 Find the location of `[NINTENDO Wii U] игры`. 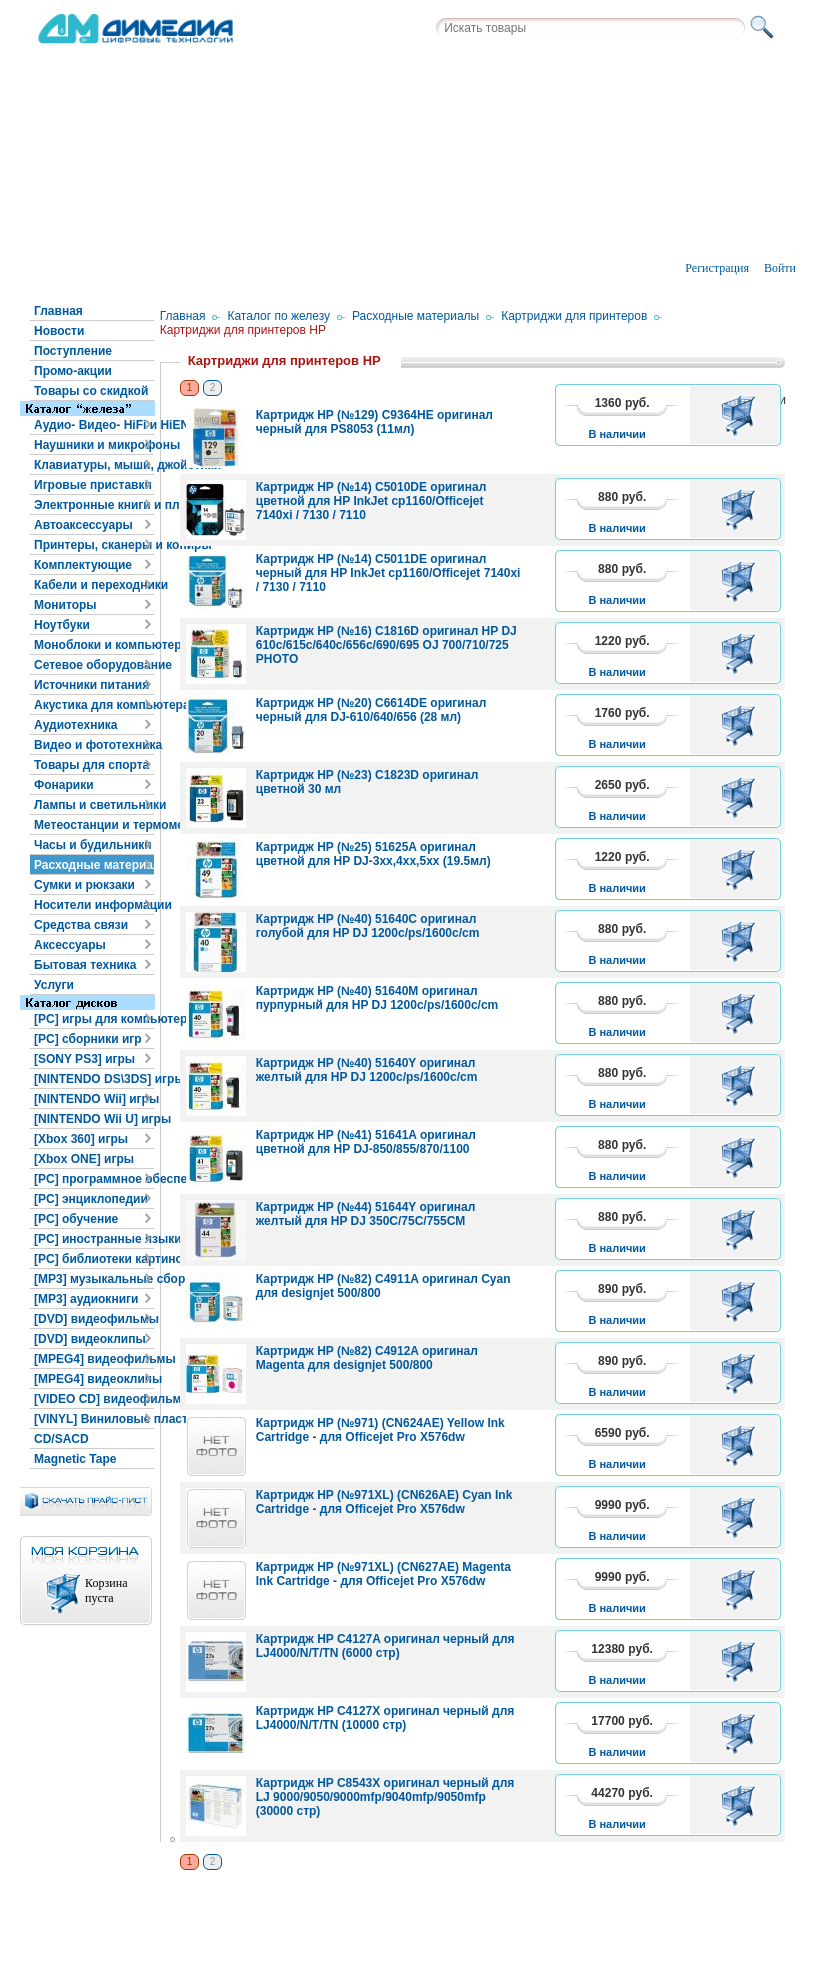

[NINTENDO Wii U] игры is located at coordinates (94, 1119).